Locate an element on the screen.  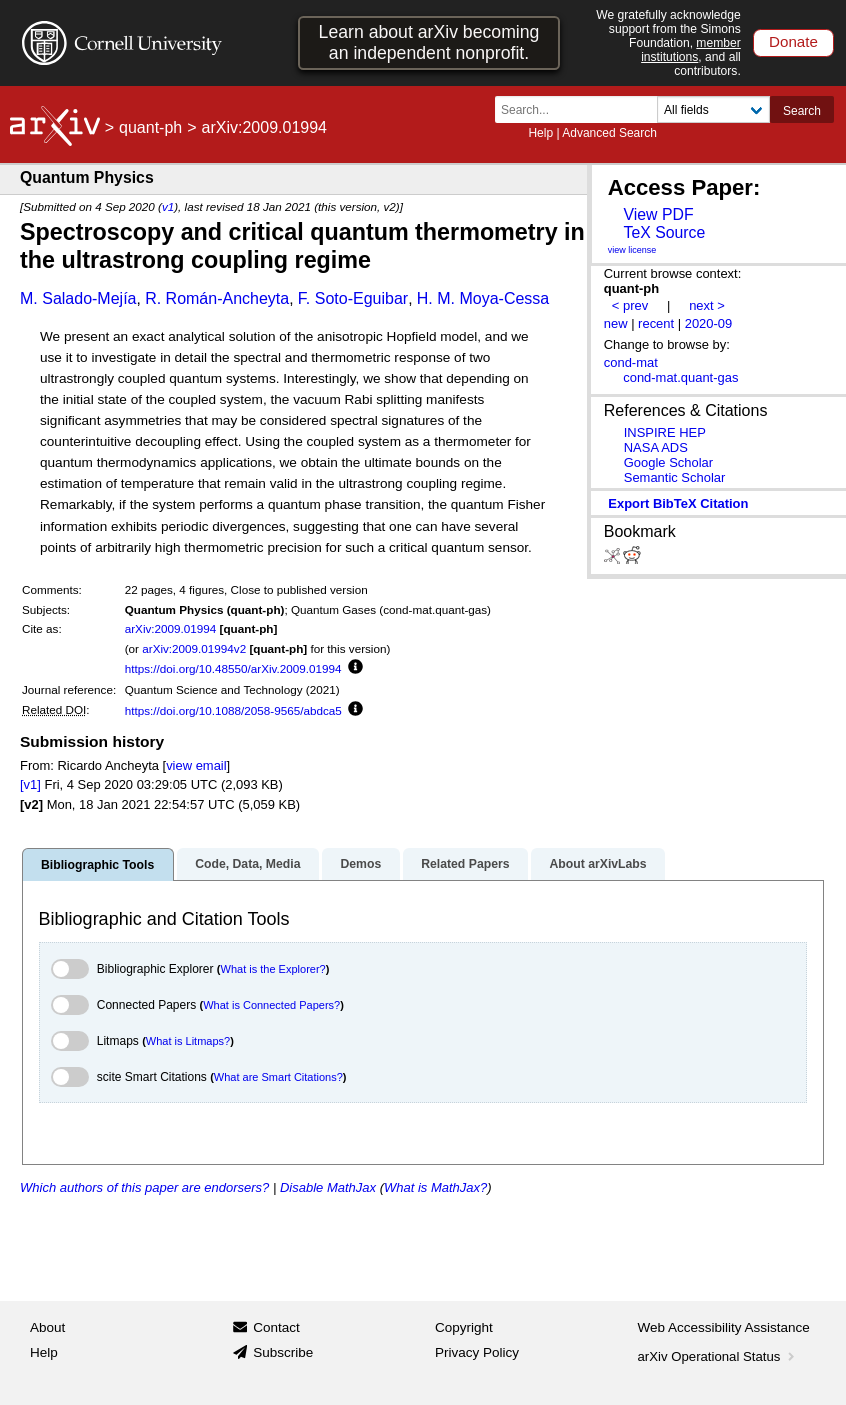
Privacy Policy is located at coordinates (477, 1352).